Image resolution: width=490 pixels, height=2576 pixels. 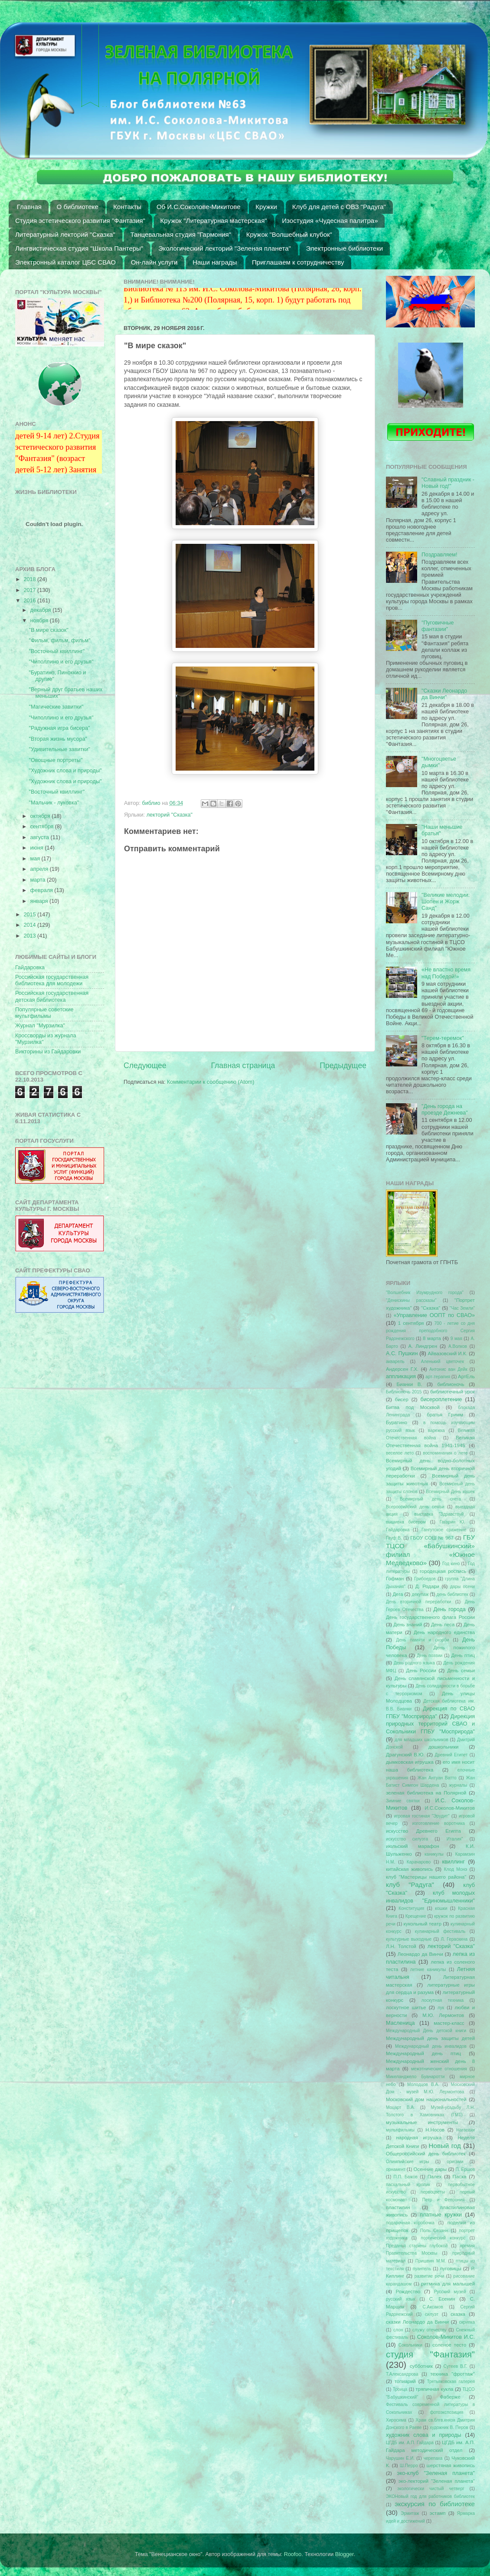 I want to click on Грибоедов, so click(x=425, y=1578).